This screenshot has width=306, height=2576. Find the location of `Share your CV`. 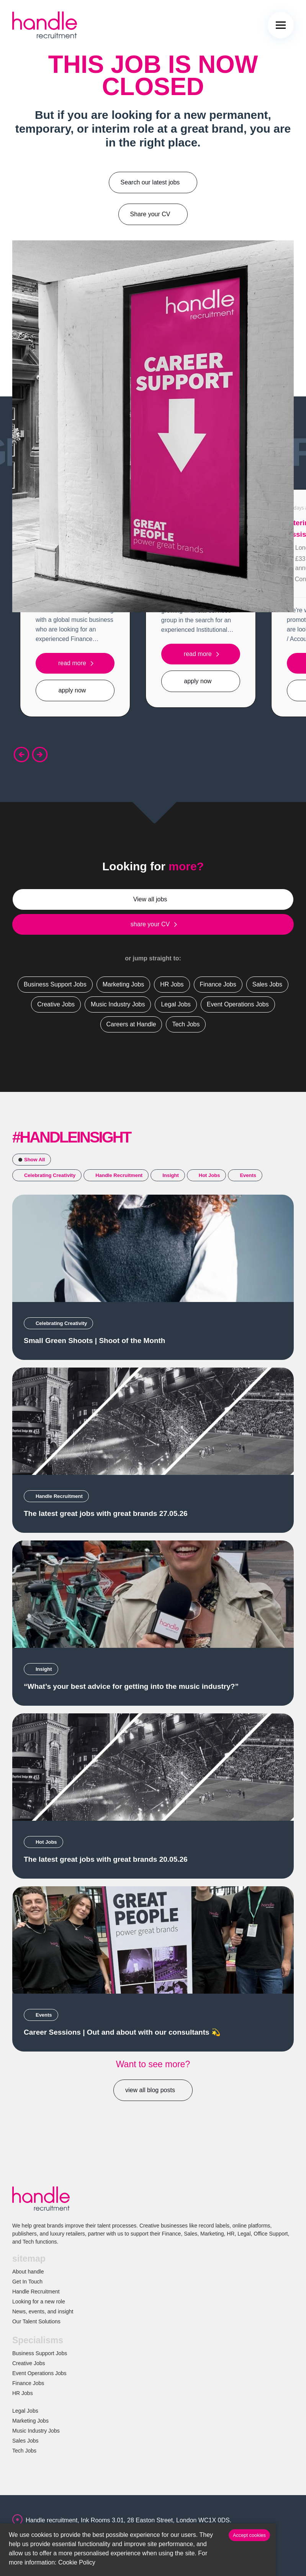

Share your CV is located at coordinates (150, 214).